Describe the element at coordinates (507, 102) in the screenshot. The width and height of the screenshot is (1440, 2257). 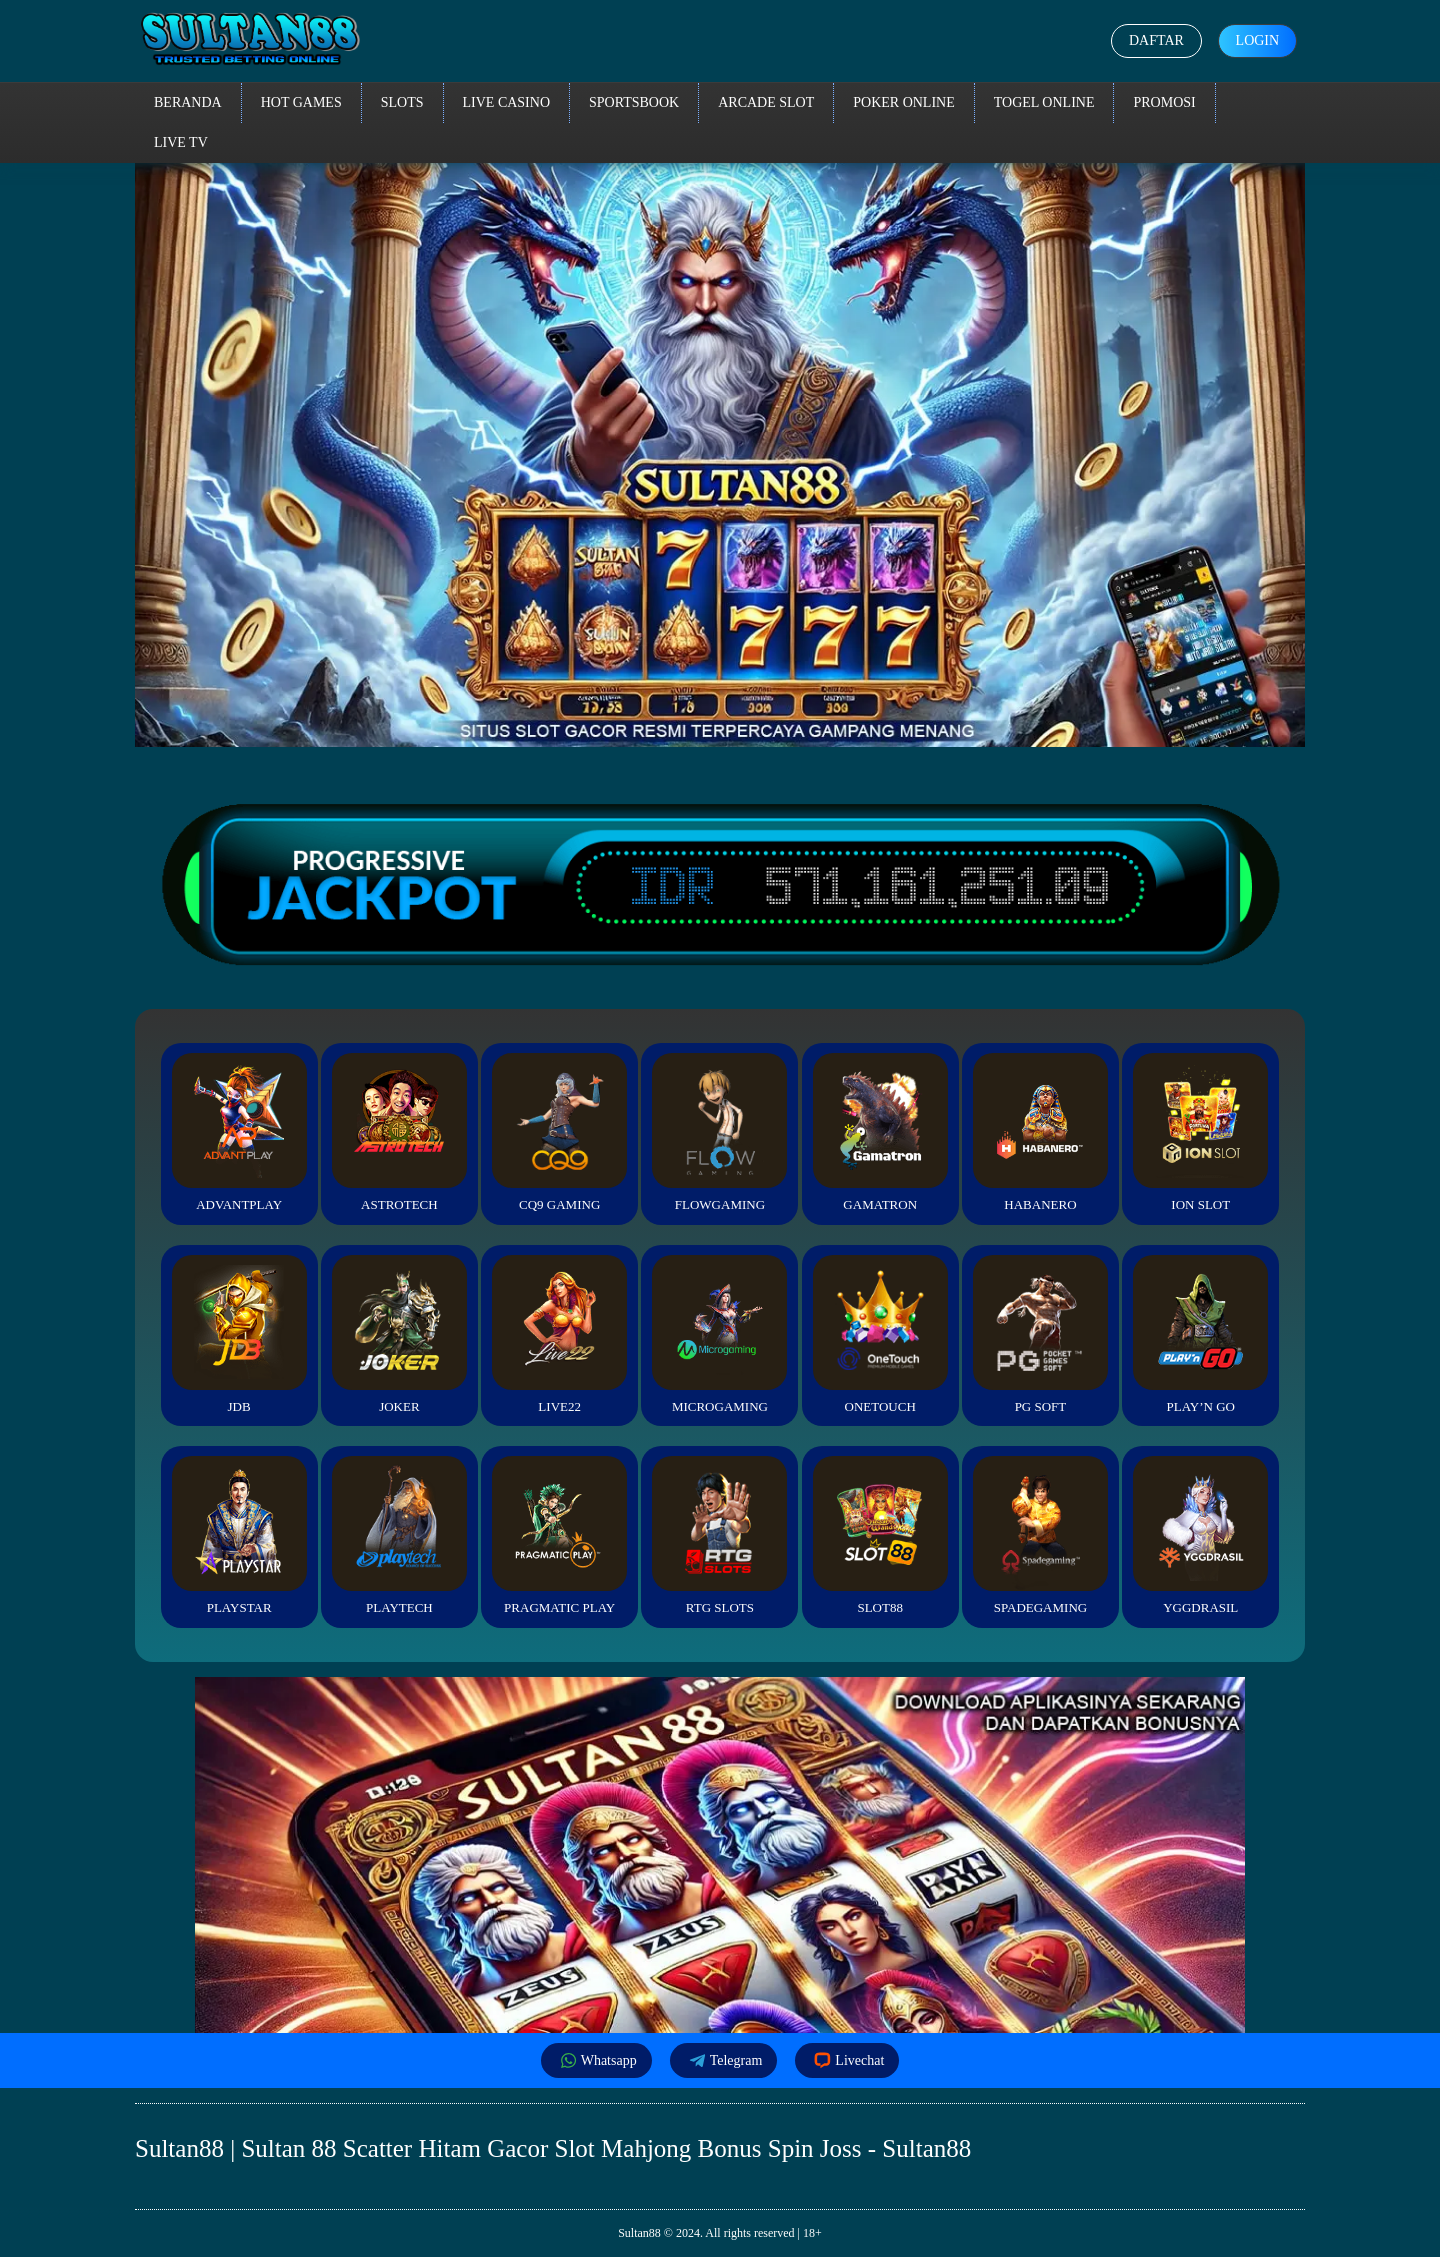
I see `Live Casino` at that location.